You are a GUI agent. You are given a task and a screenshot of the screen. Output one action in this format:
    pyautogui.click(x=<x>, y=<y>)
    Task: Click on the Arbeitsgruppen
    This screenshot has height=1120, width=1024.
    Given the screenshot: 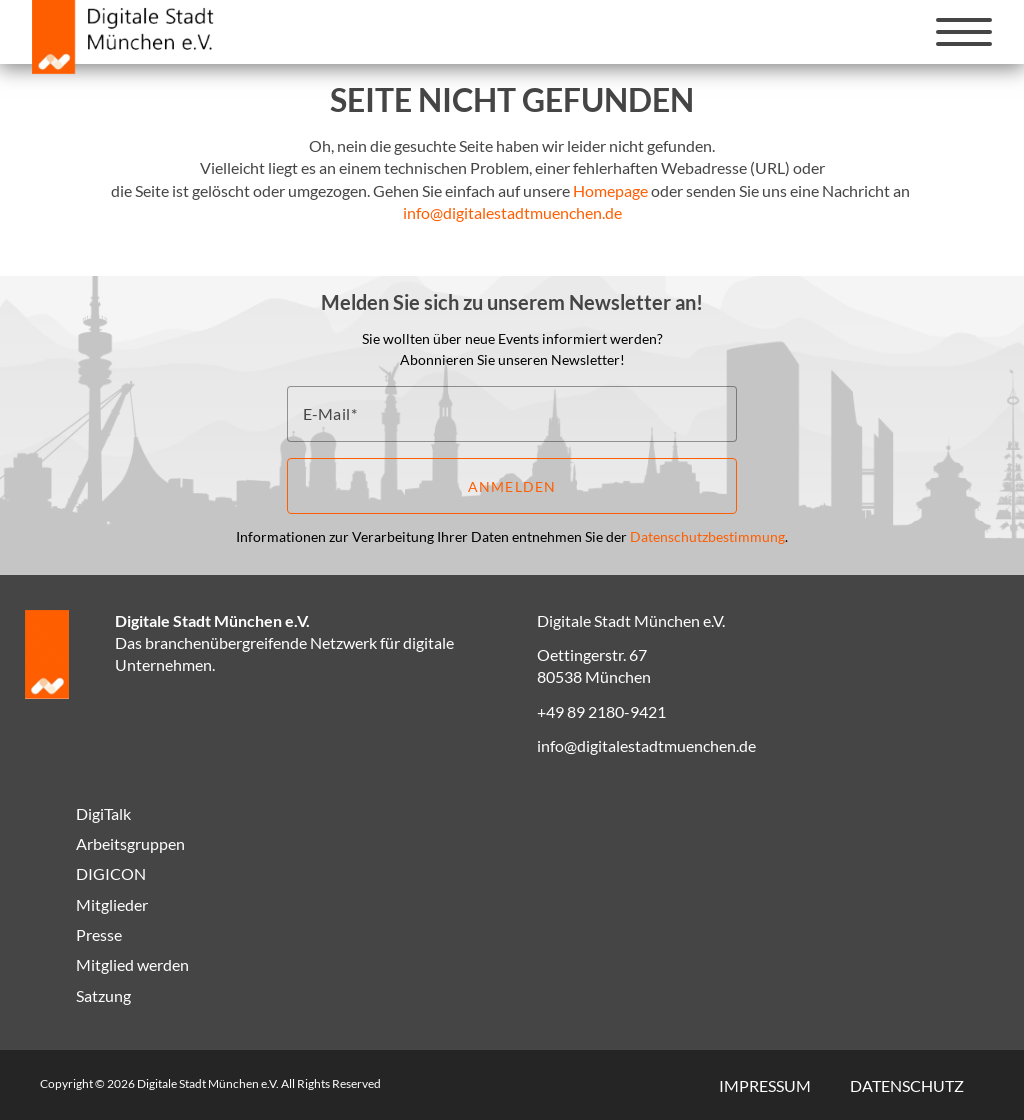 What is the action you would take?
    pyautogui.click(x=130, y=843)
    